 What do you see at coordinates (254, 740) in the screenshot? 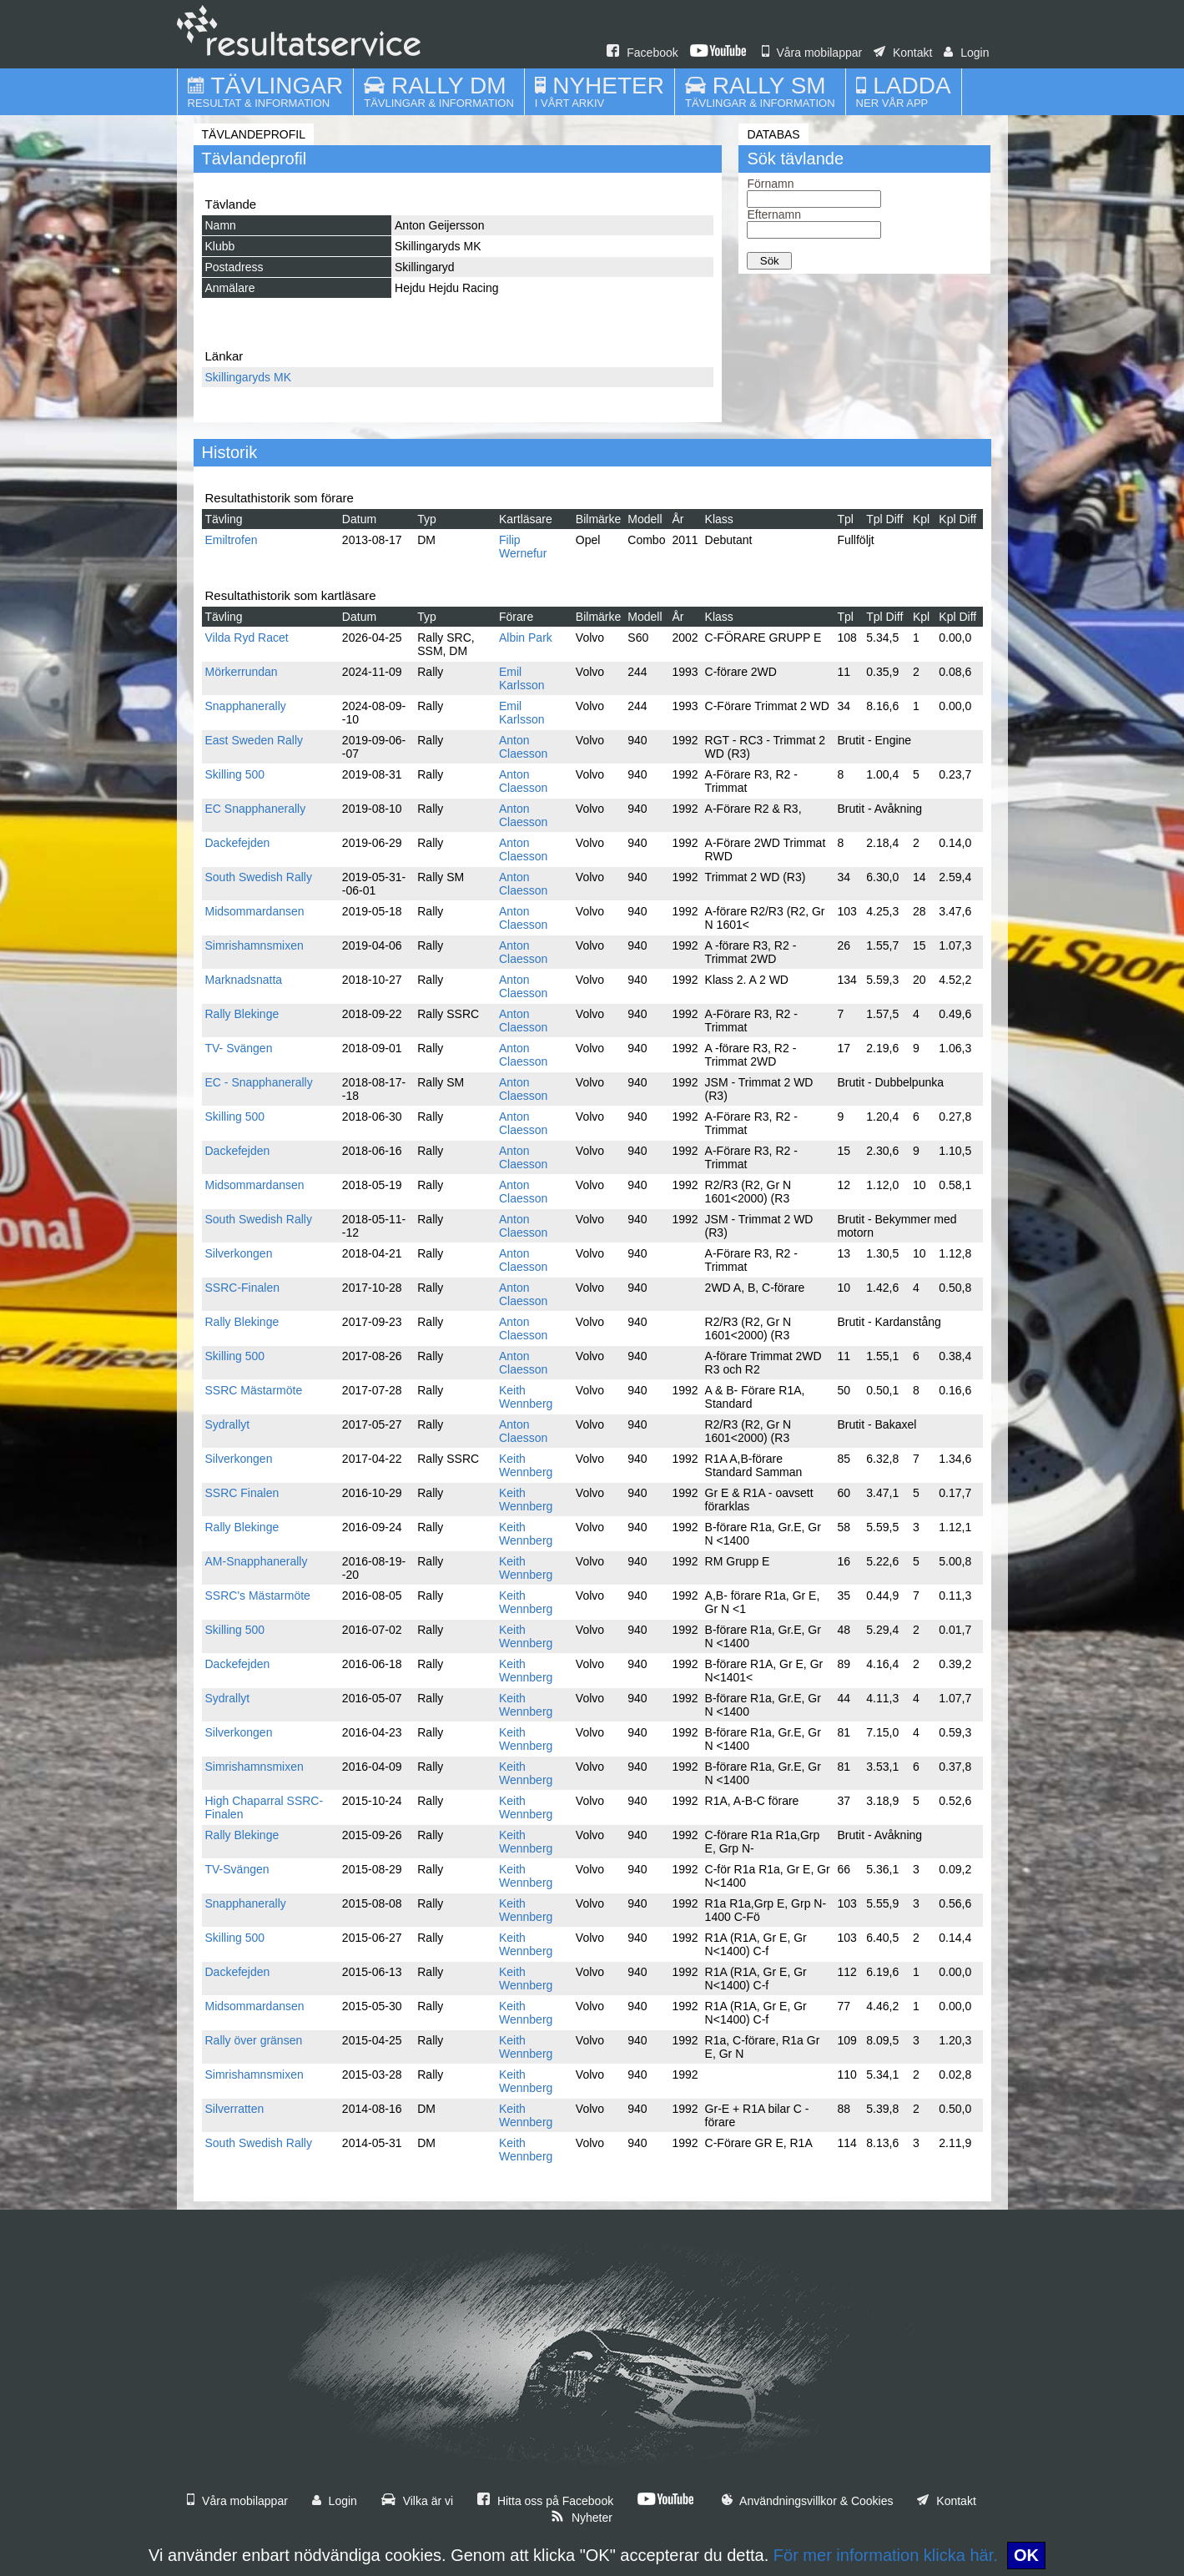
I see `East Sweden Rally` at bounding box center [254, 740].